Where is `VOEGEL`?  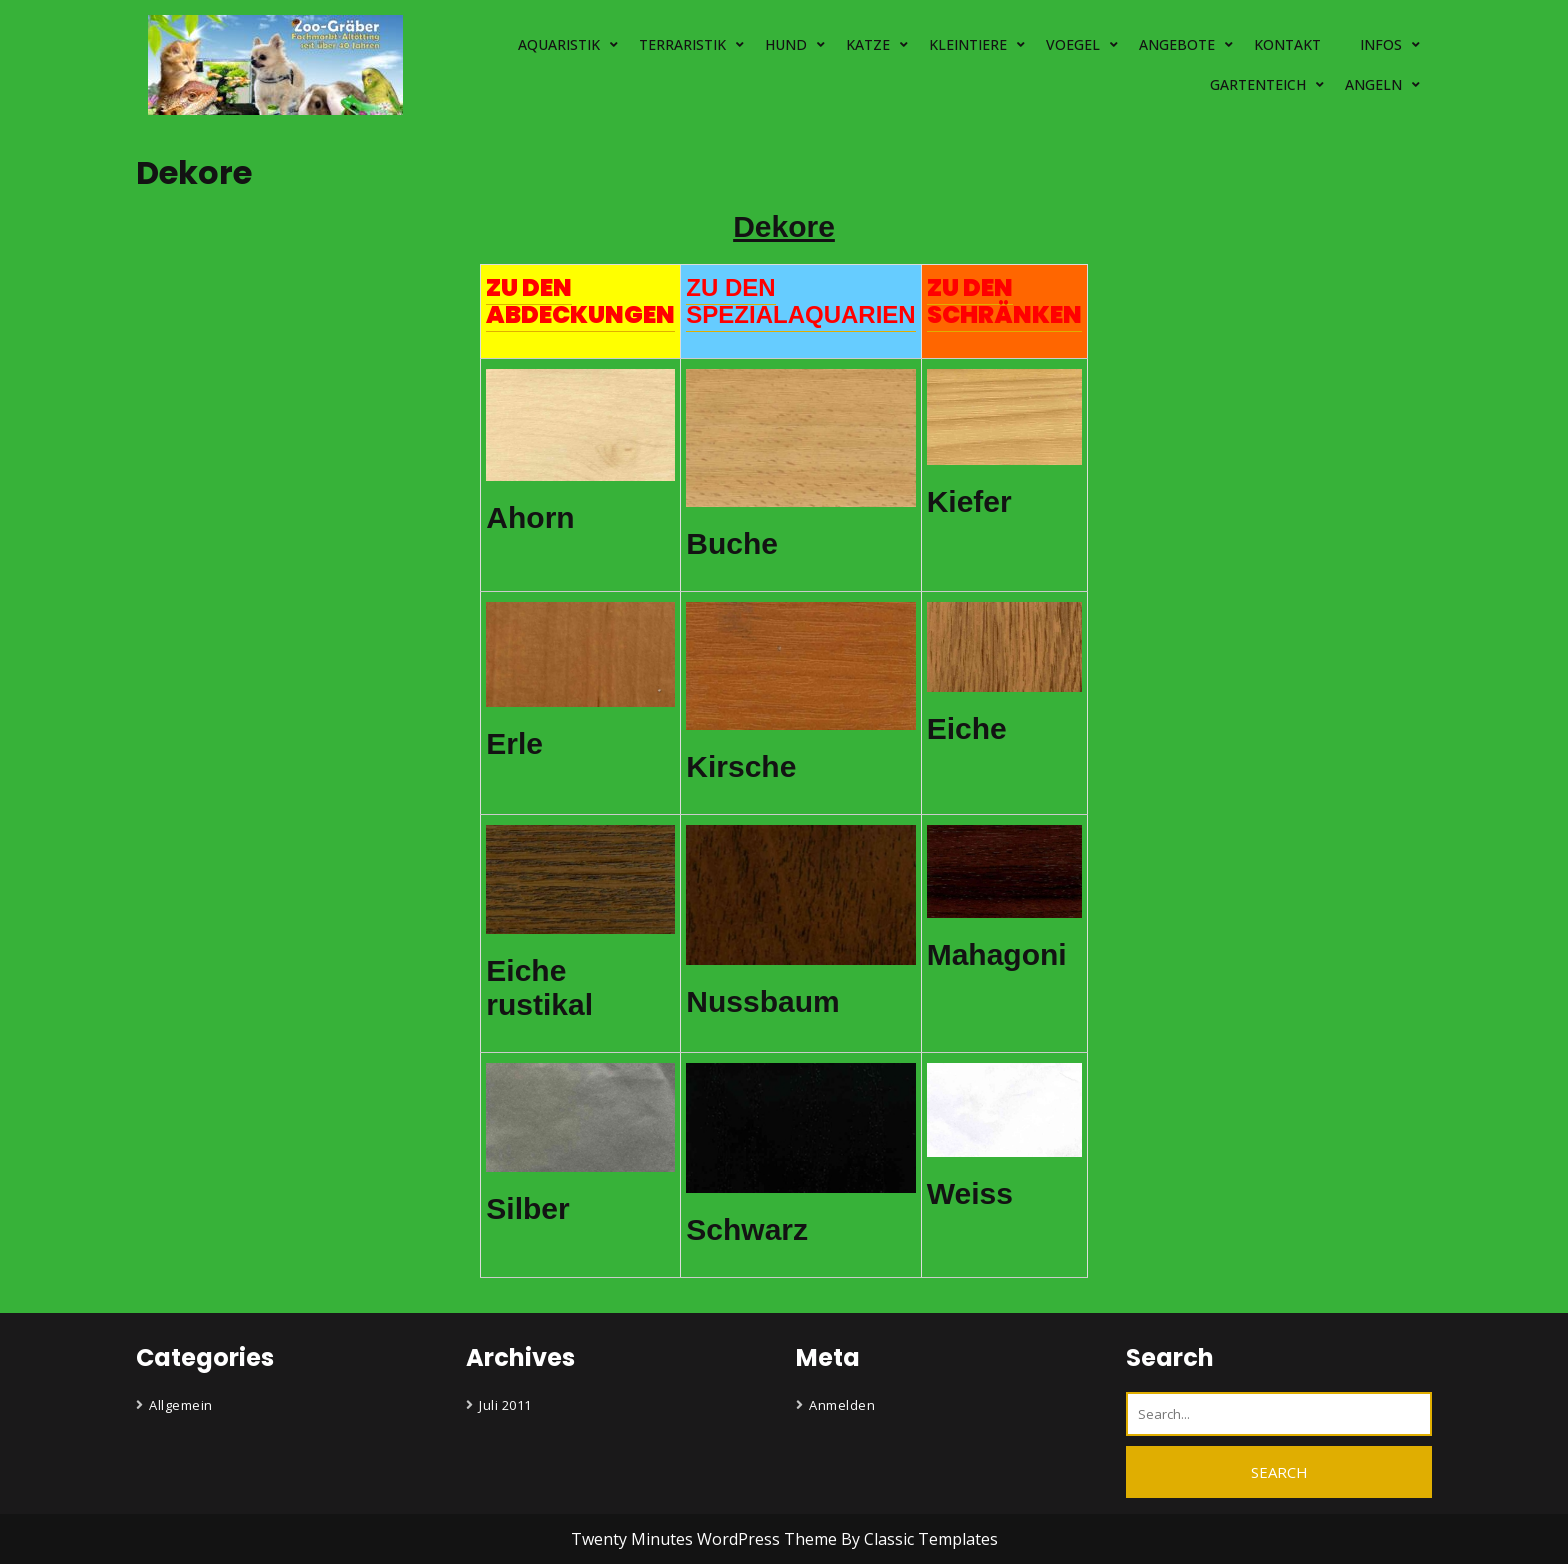
VOEGEL is located at coordinates (1073, 44).